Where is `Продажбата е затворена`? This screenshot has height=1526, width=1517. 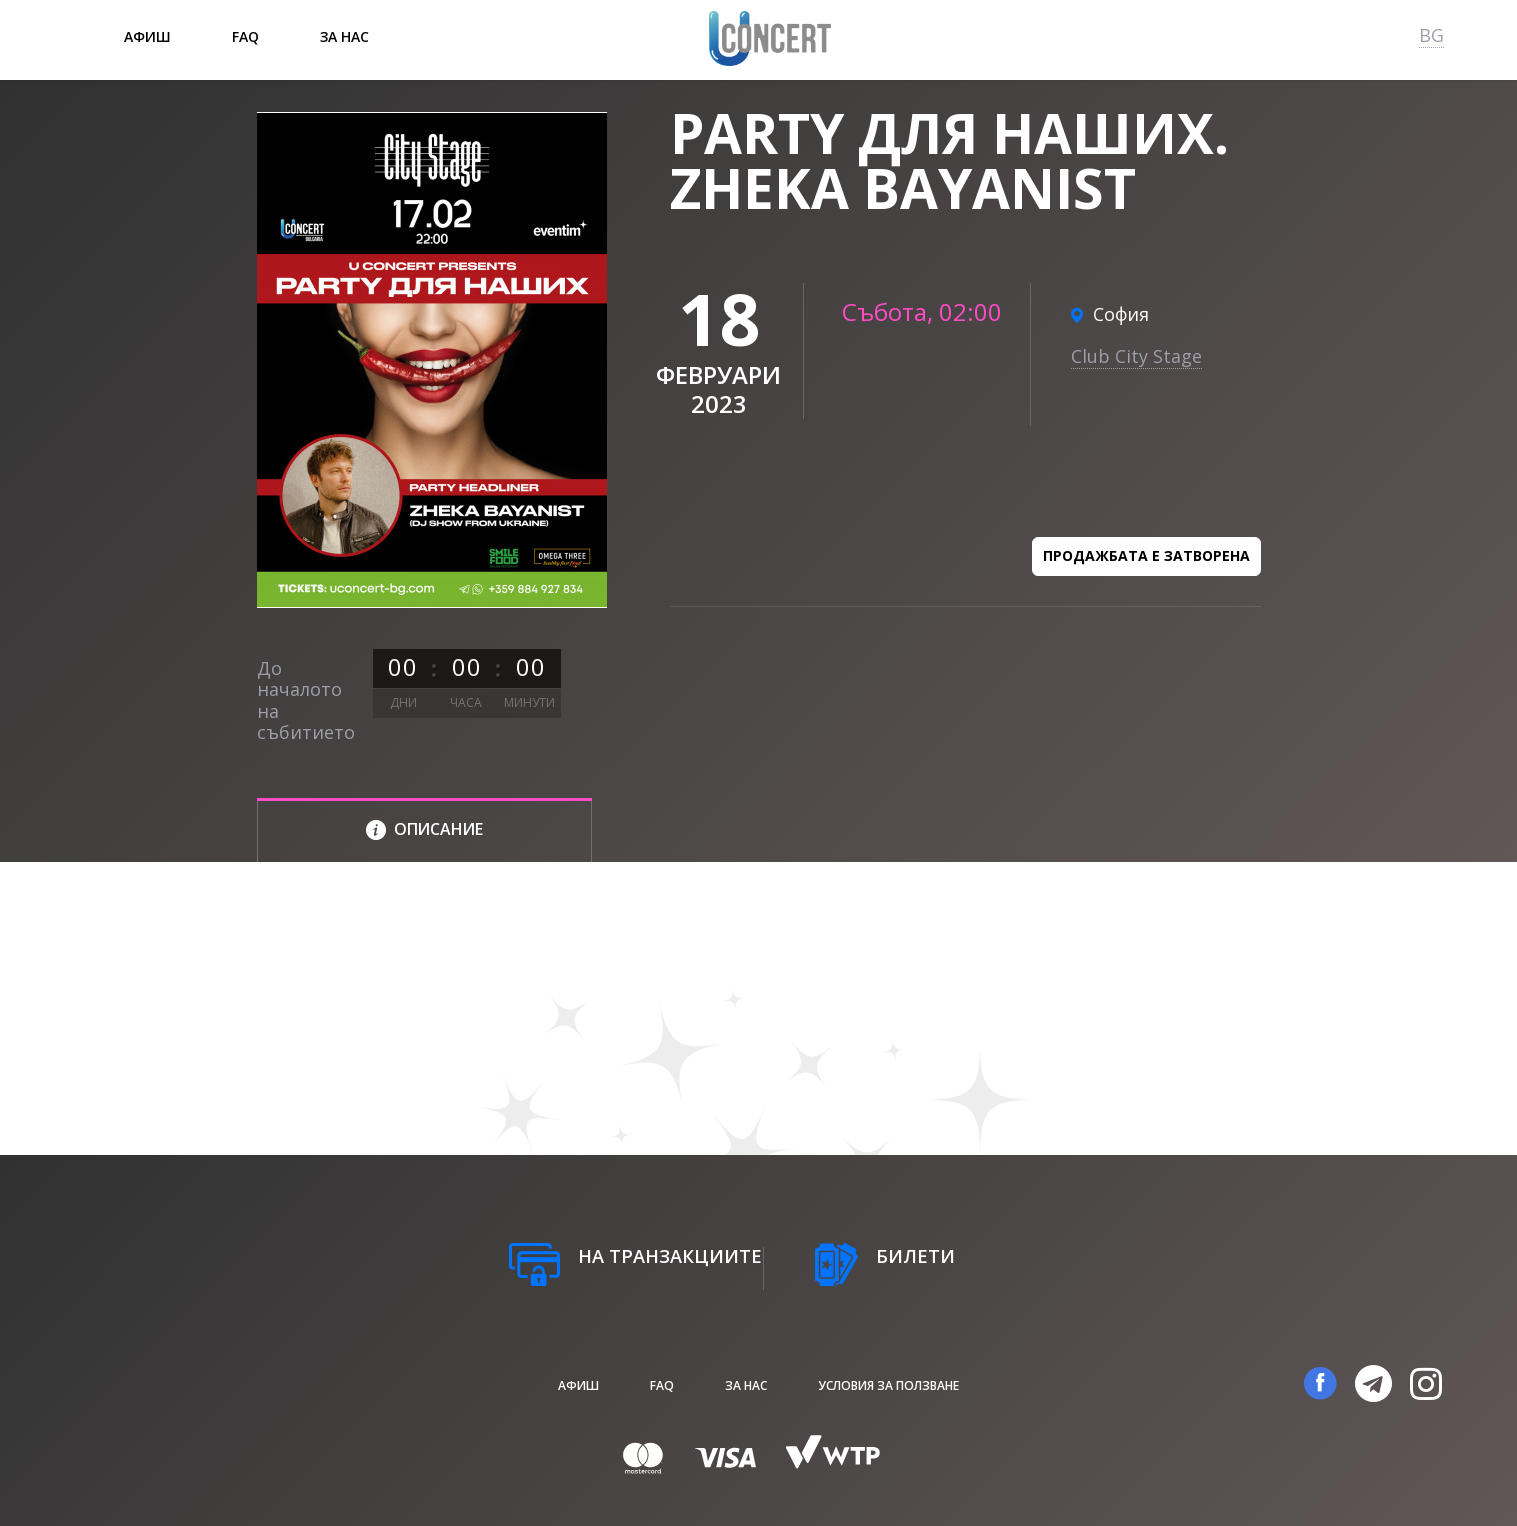 Продажбата е затворена is located at coordinates (1146, 555).